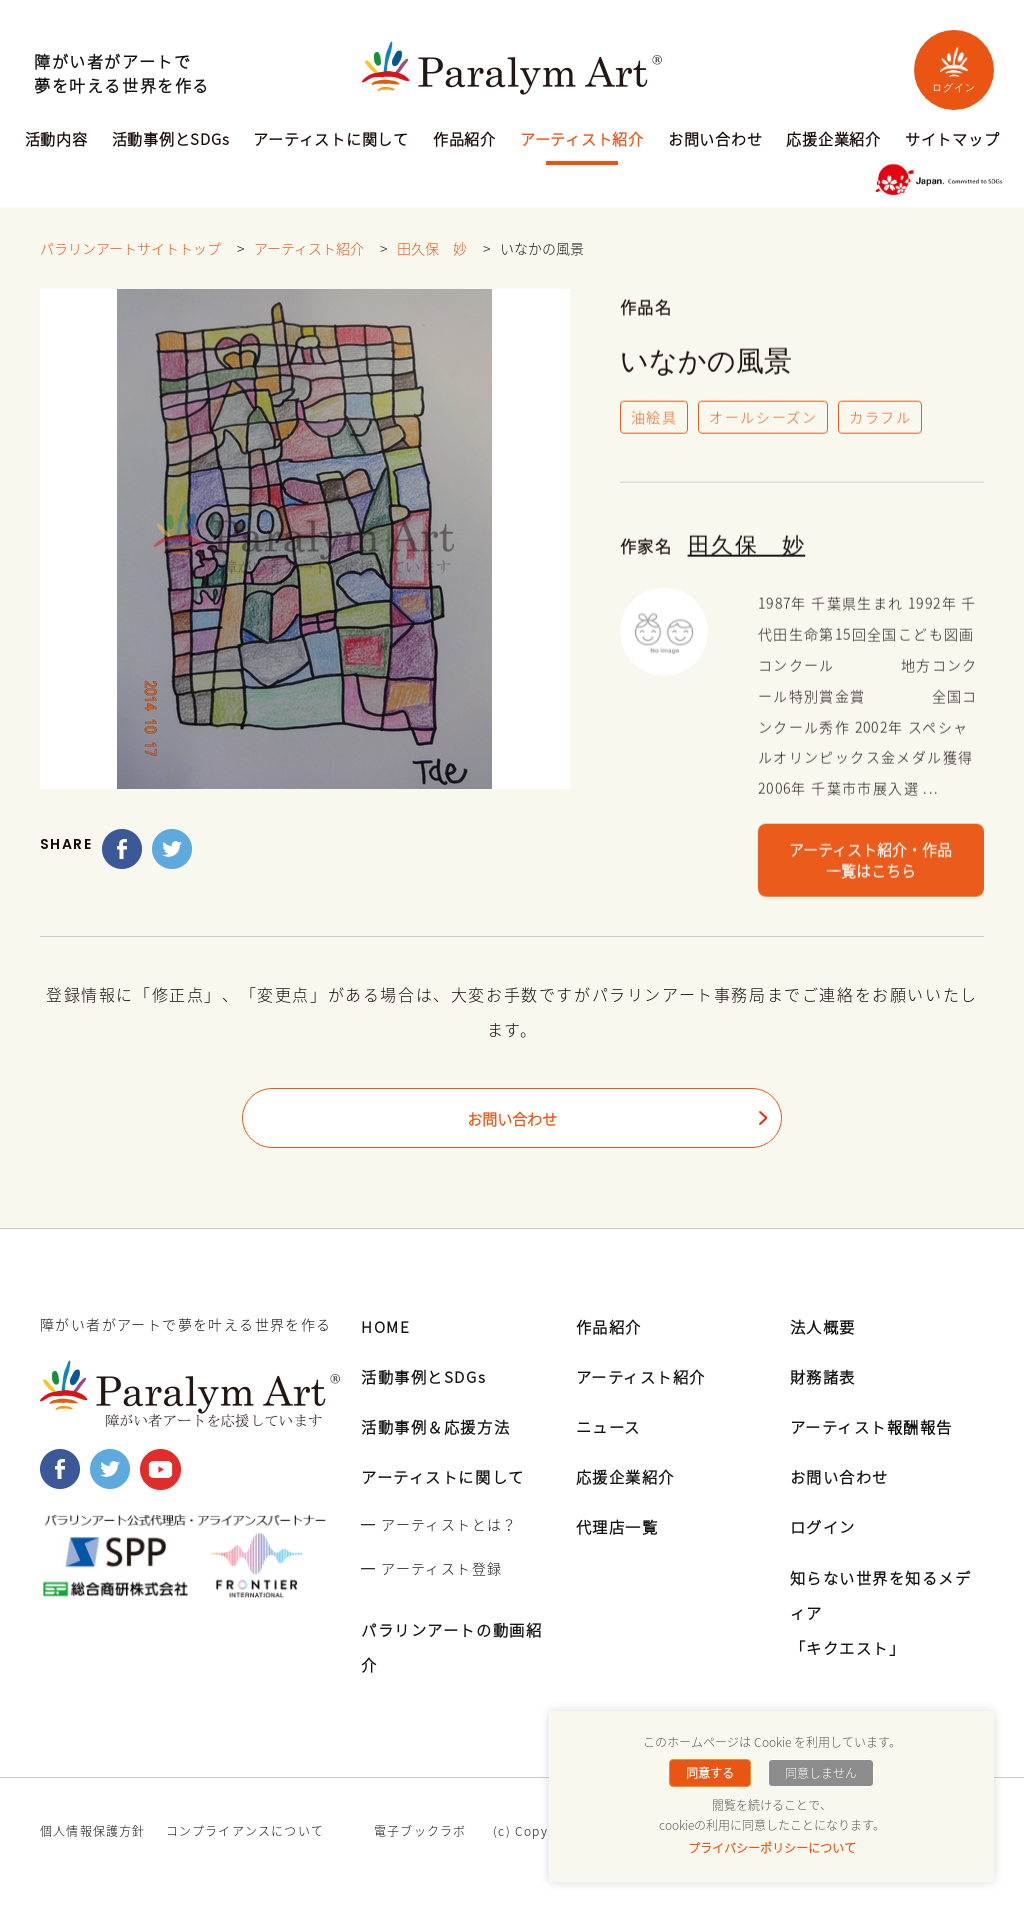  What do you see at coordinates (439, 1526) in the screenshot?
I see `━ アーティストとは？` at bounding box center [439, 1526].